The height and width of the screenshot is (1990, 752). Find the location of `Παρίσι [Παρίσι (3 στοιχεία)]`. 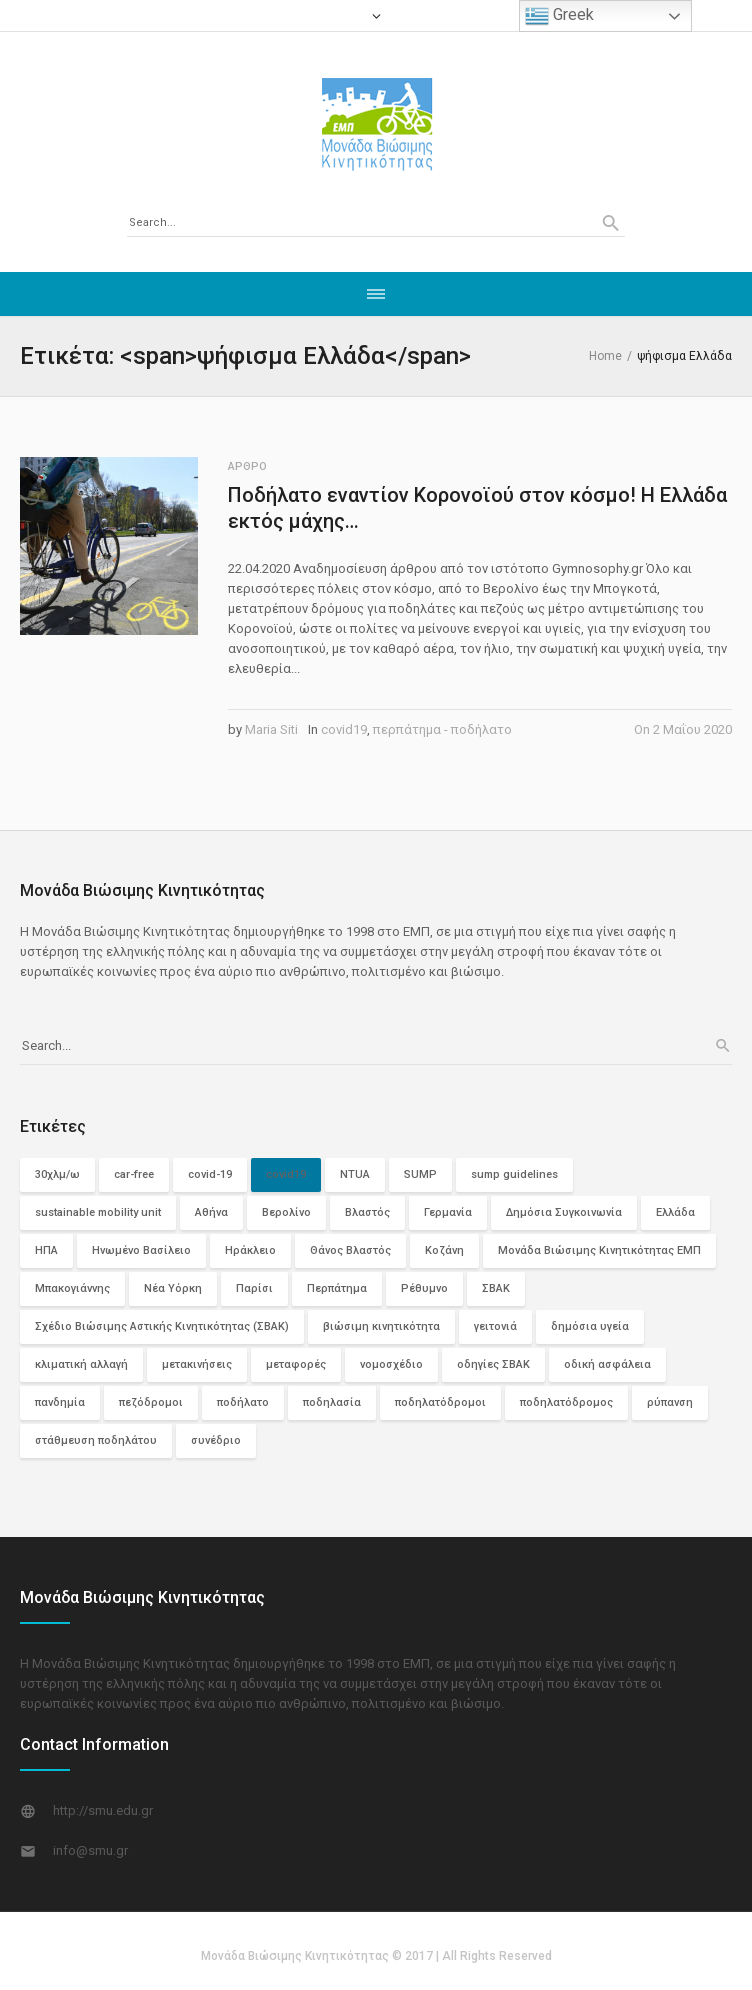

Παρίσι [Παρίσι (3 στοιχεία)] is located at coordinates (254, 1288).